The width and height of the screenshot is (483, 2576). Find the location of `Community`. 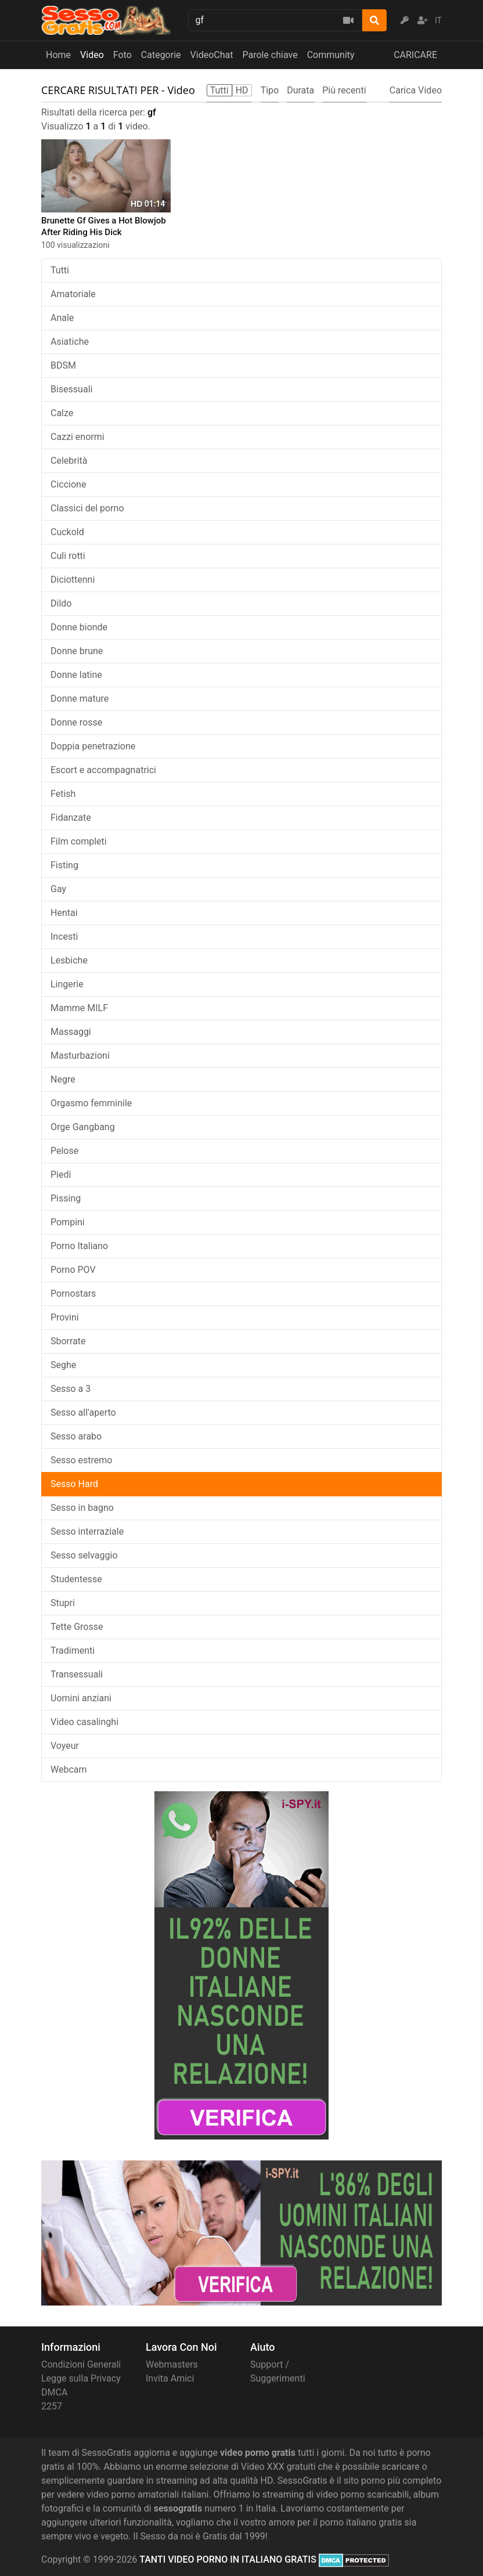

Community is located at coordinates (331, 54).